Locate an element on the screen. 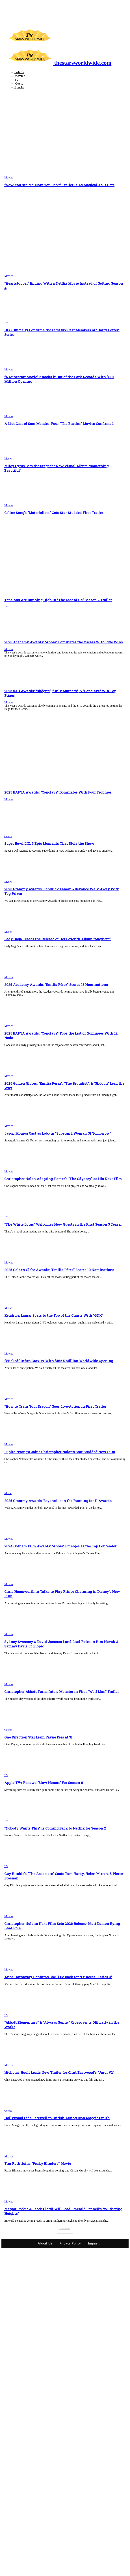 The height and width of the screenshot is (2576, 130). Imprint is located at coordinates (94, 2243).